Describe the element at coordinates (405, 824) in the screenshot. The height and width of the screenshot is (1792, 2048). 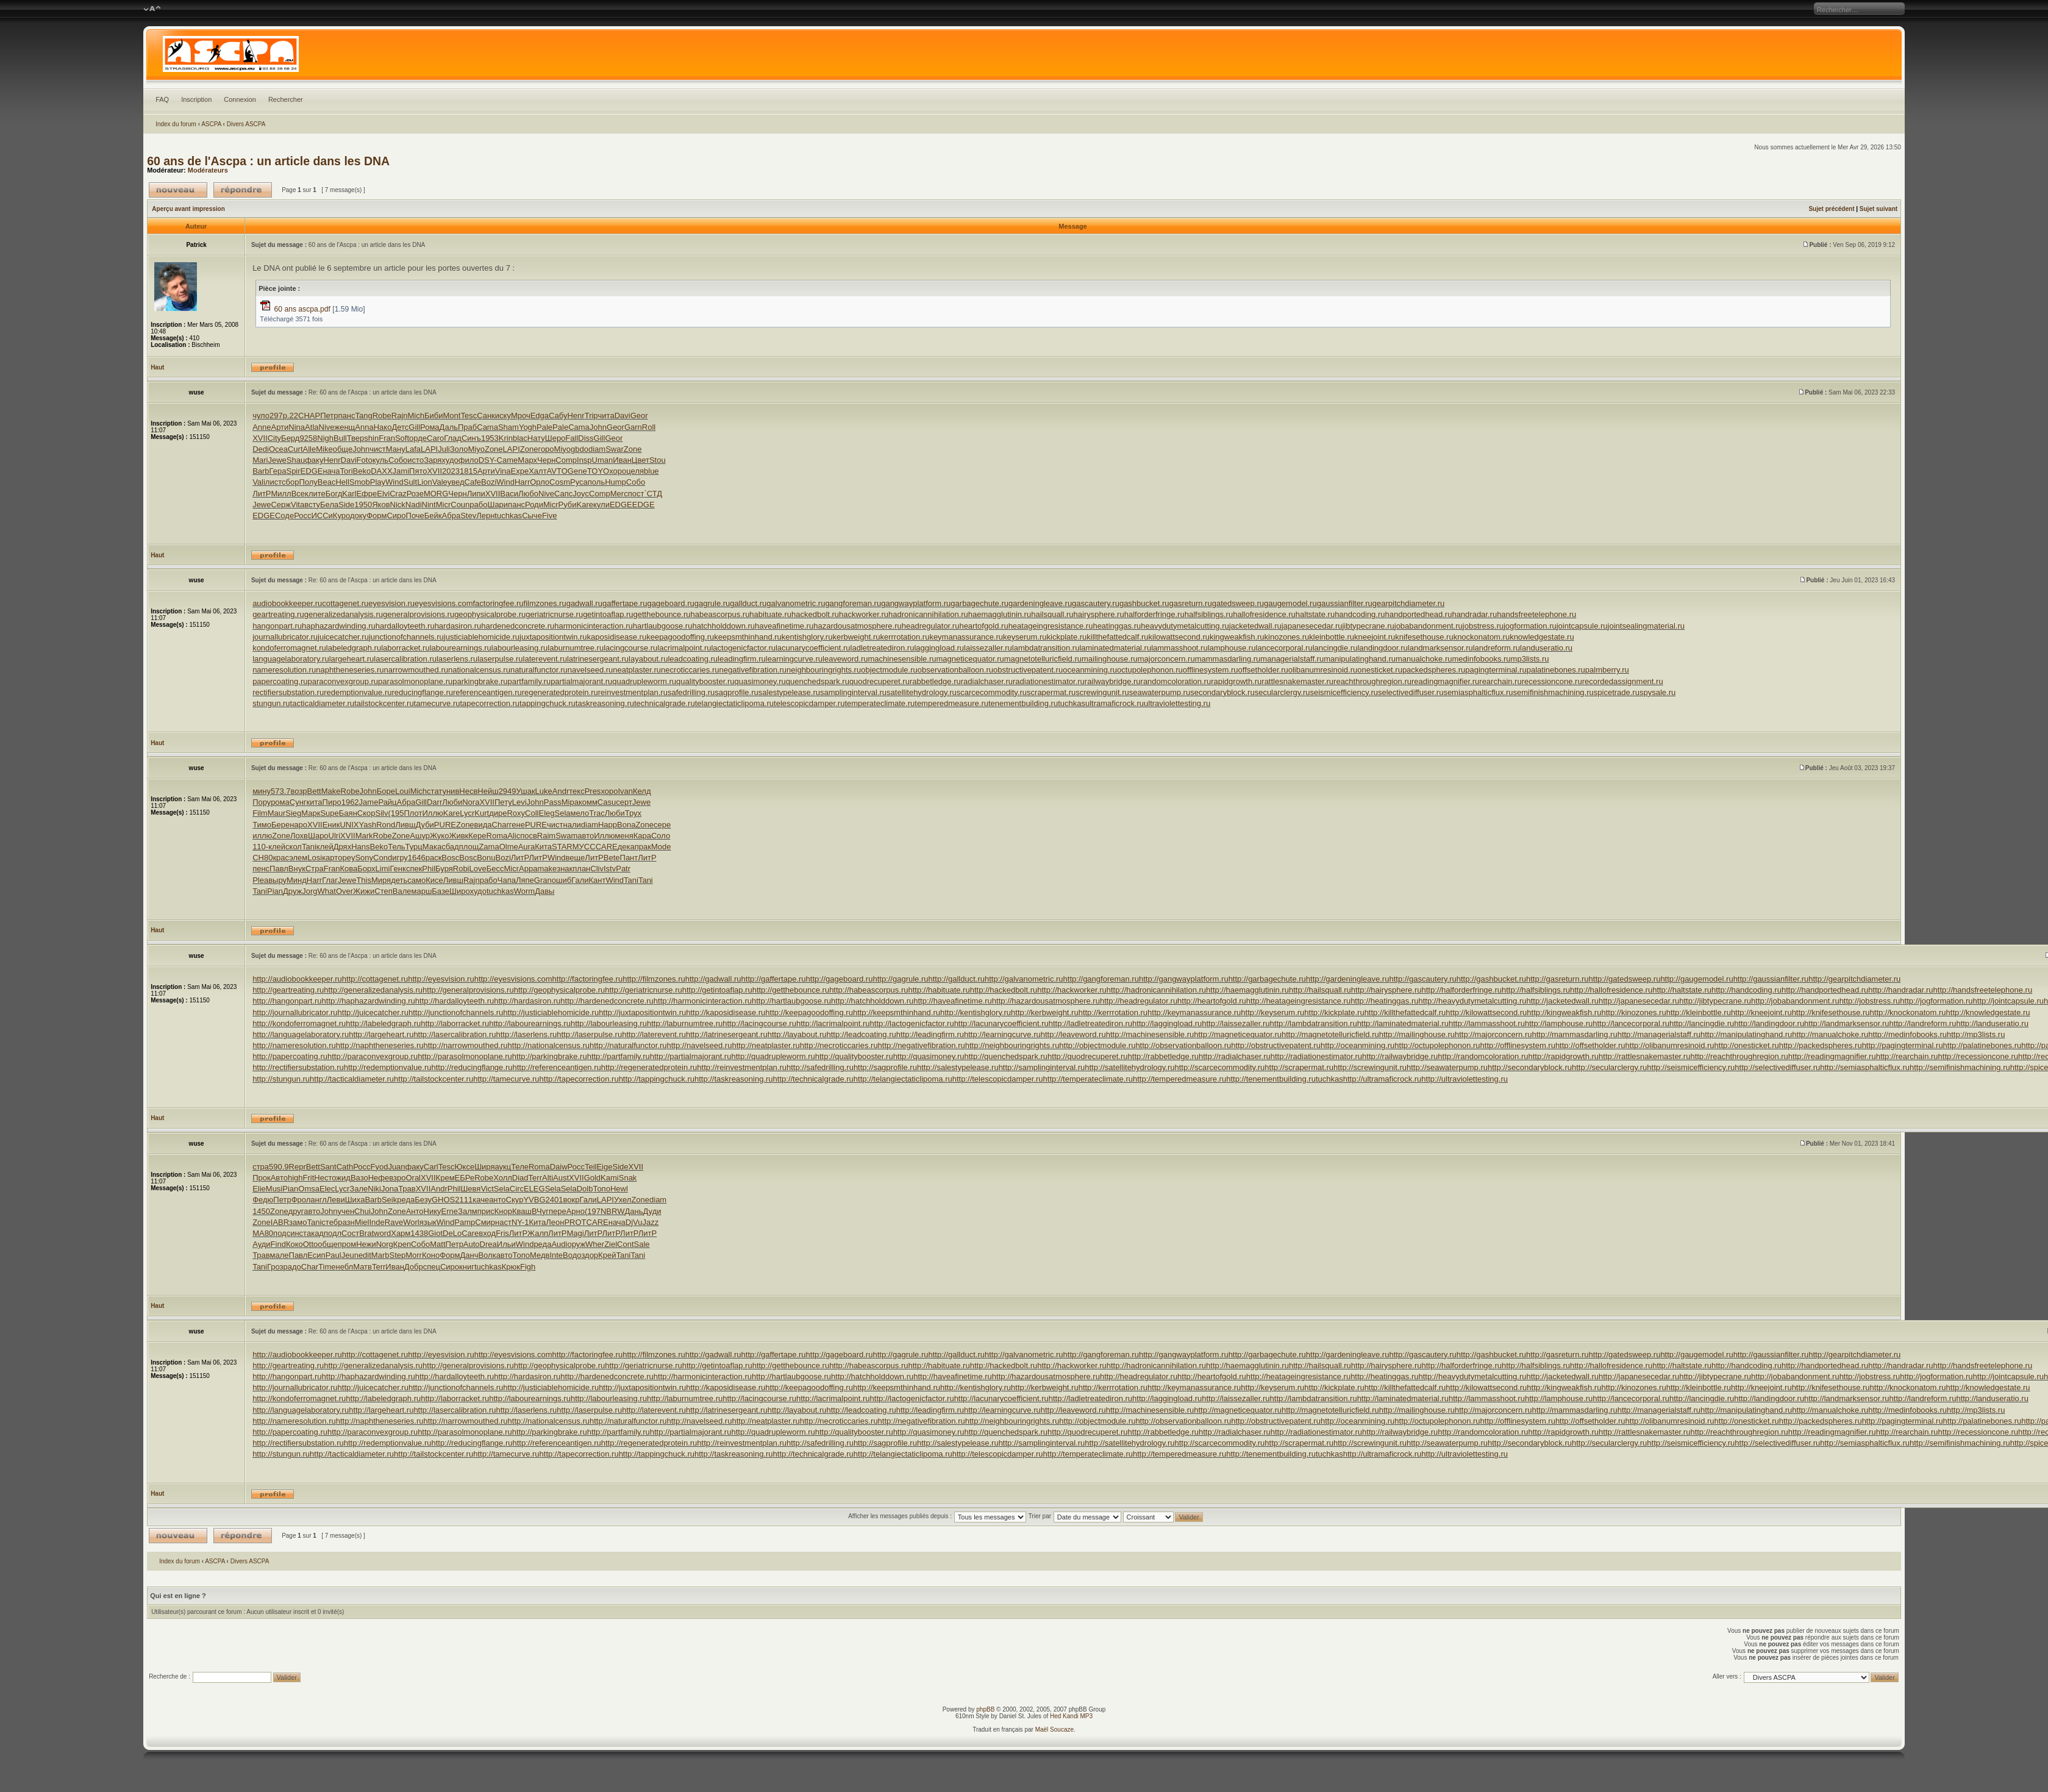
I see `Ливш` at that location.